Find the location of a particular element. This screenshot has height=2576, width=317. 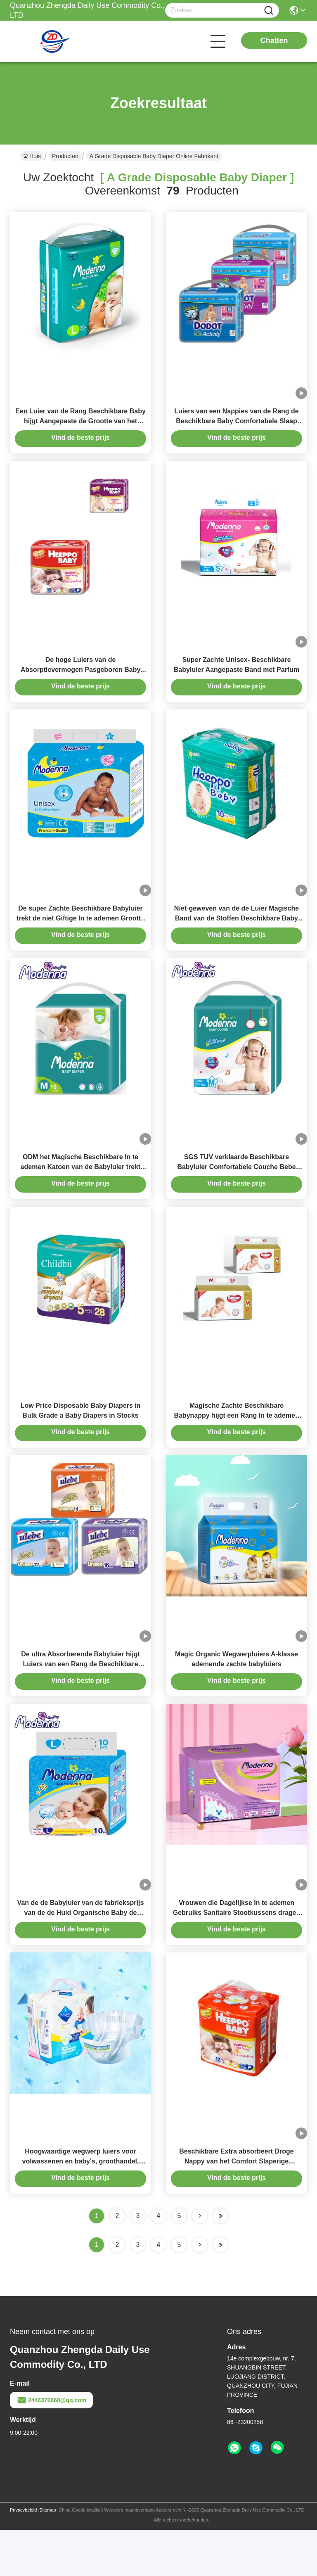

Huis is located at coordinates (32, 156).